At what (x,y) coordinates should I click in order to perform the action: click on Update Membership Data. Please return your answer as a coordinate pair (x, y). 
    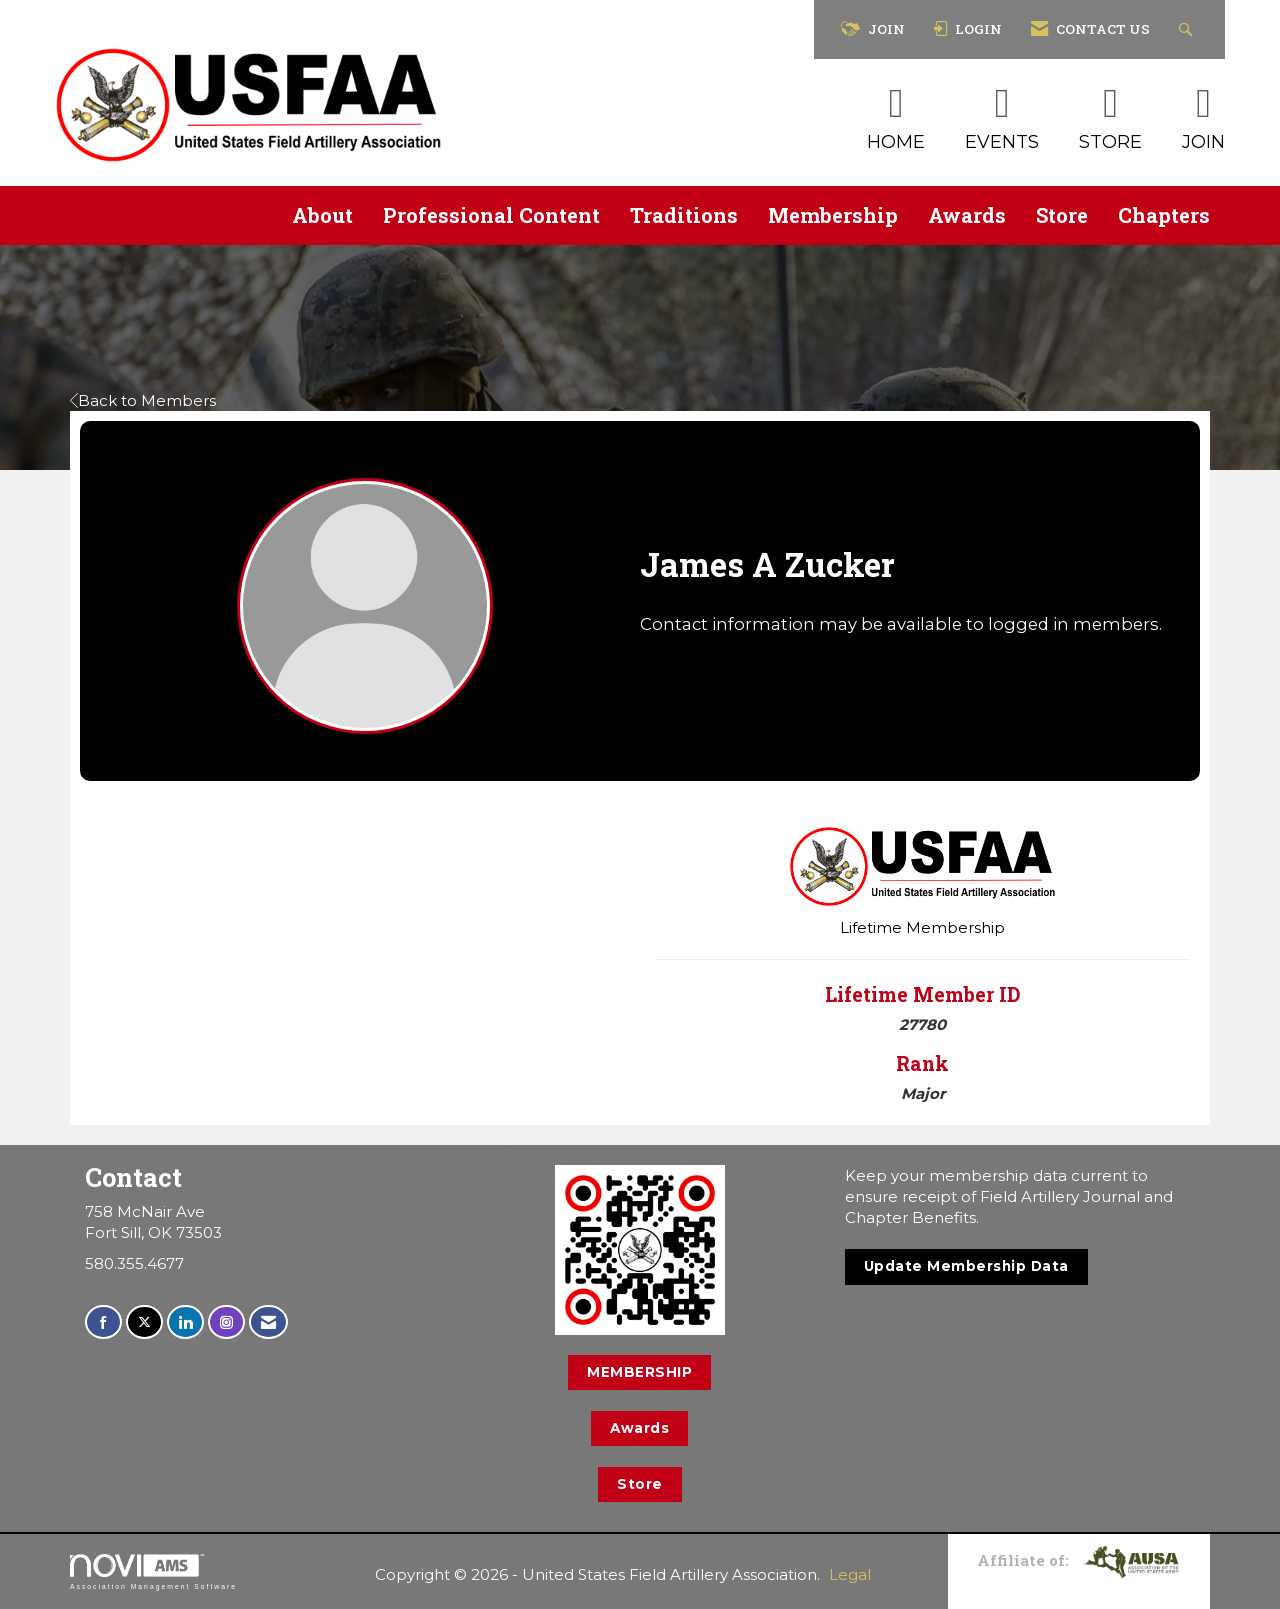
    Looking at the image, I should click on (966, 1266).